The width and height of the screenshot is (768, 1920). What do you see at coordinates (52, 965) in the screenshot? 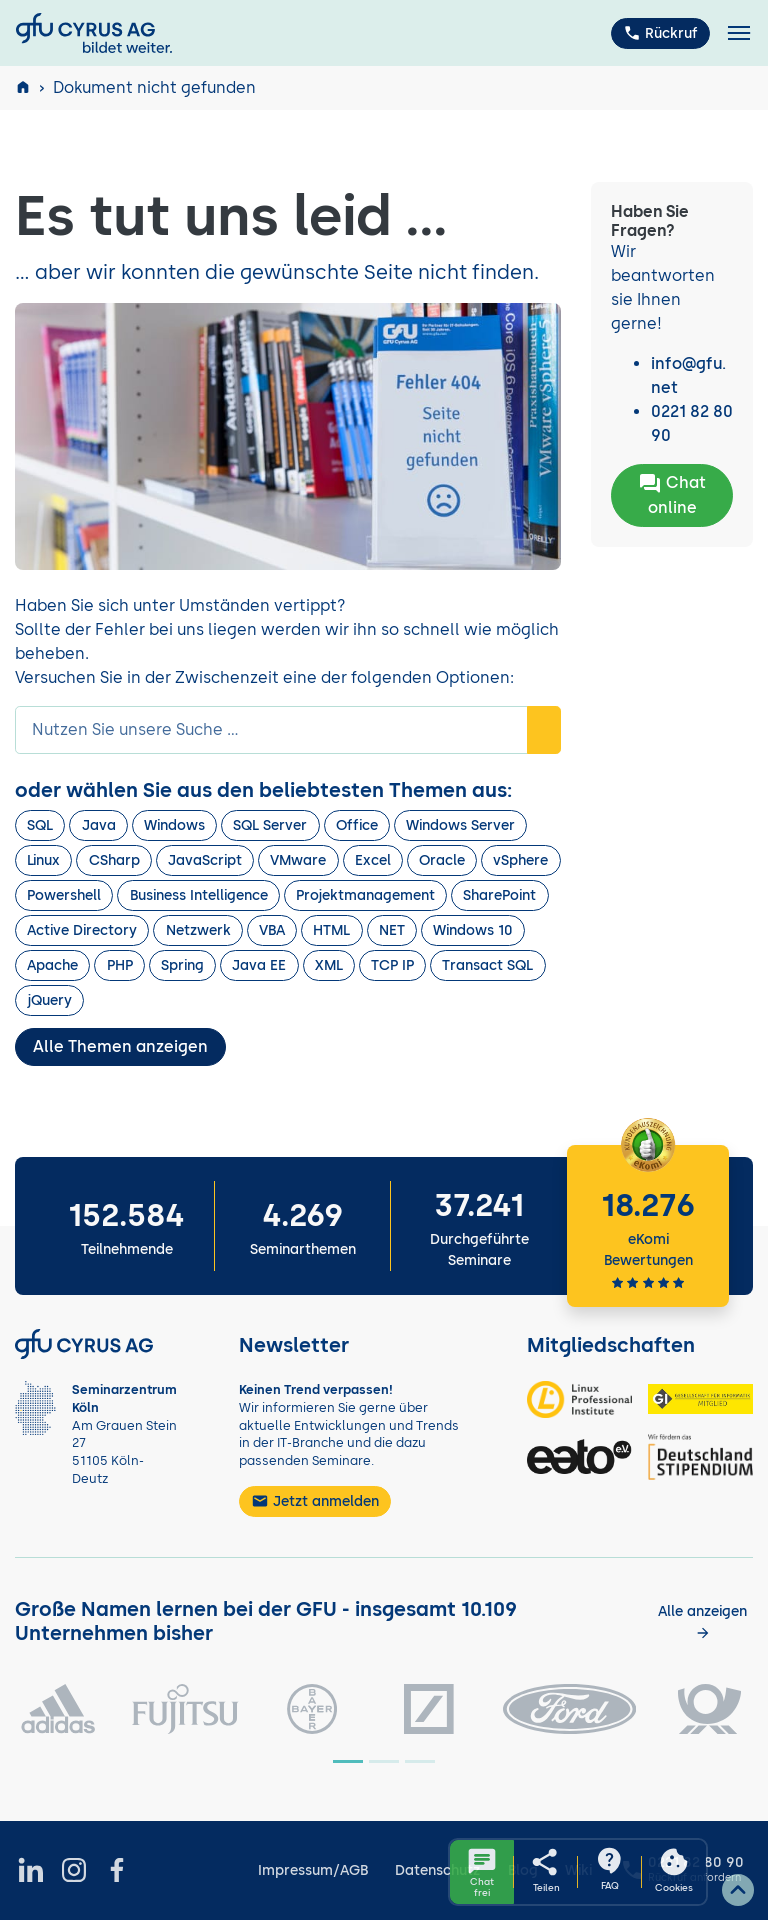
I see `Apache` at bounding box center [52, 965].